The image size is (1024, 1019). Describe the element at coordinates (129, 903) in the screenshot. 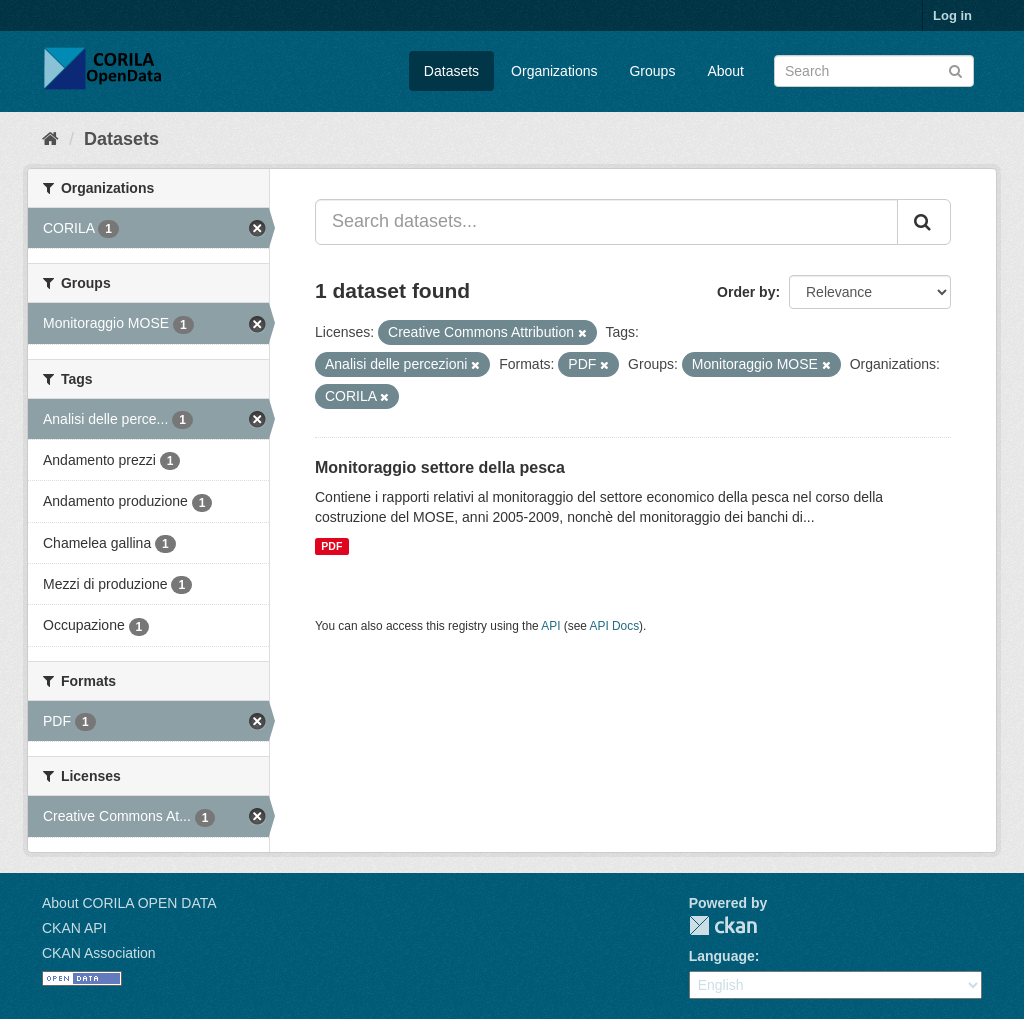

I see `About CORILA OPEN DATA` at that location.